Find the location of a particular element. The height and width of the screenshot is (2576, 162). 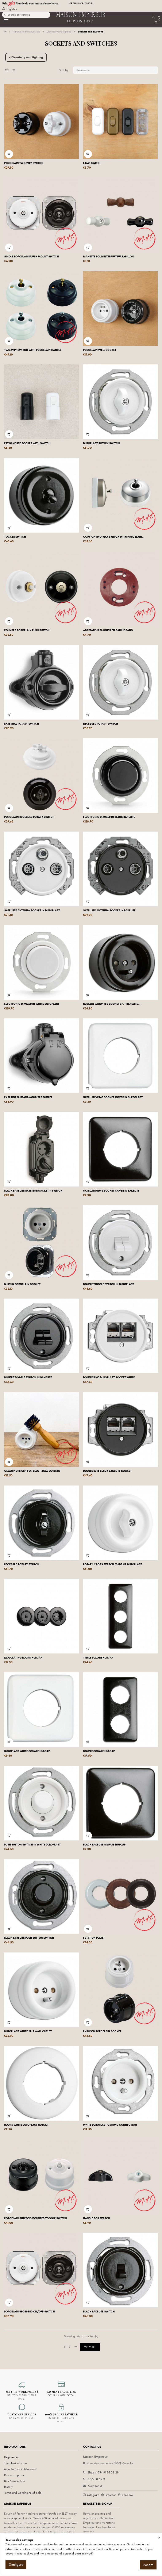

Terms and Conditions of Sale is located at coordinates (23, 2493).